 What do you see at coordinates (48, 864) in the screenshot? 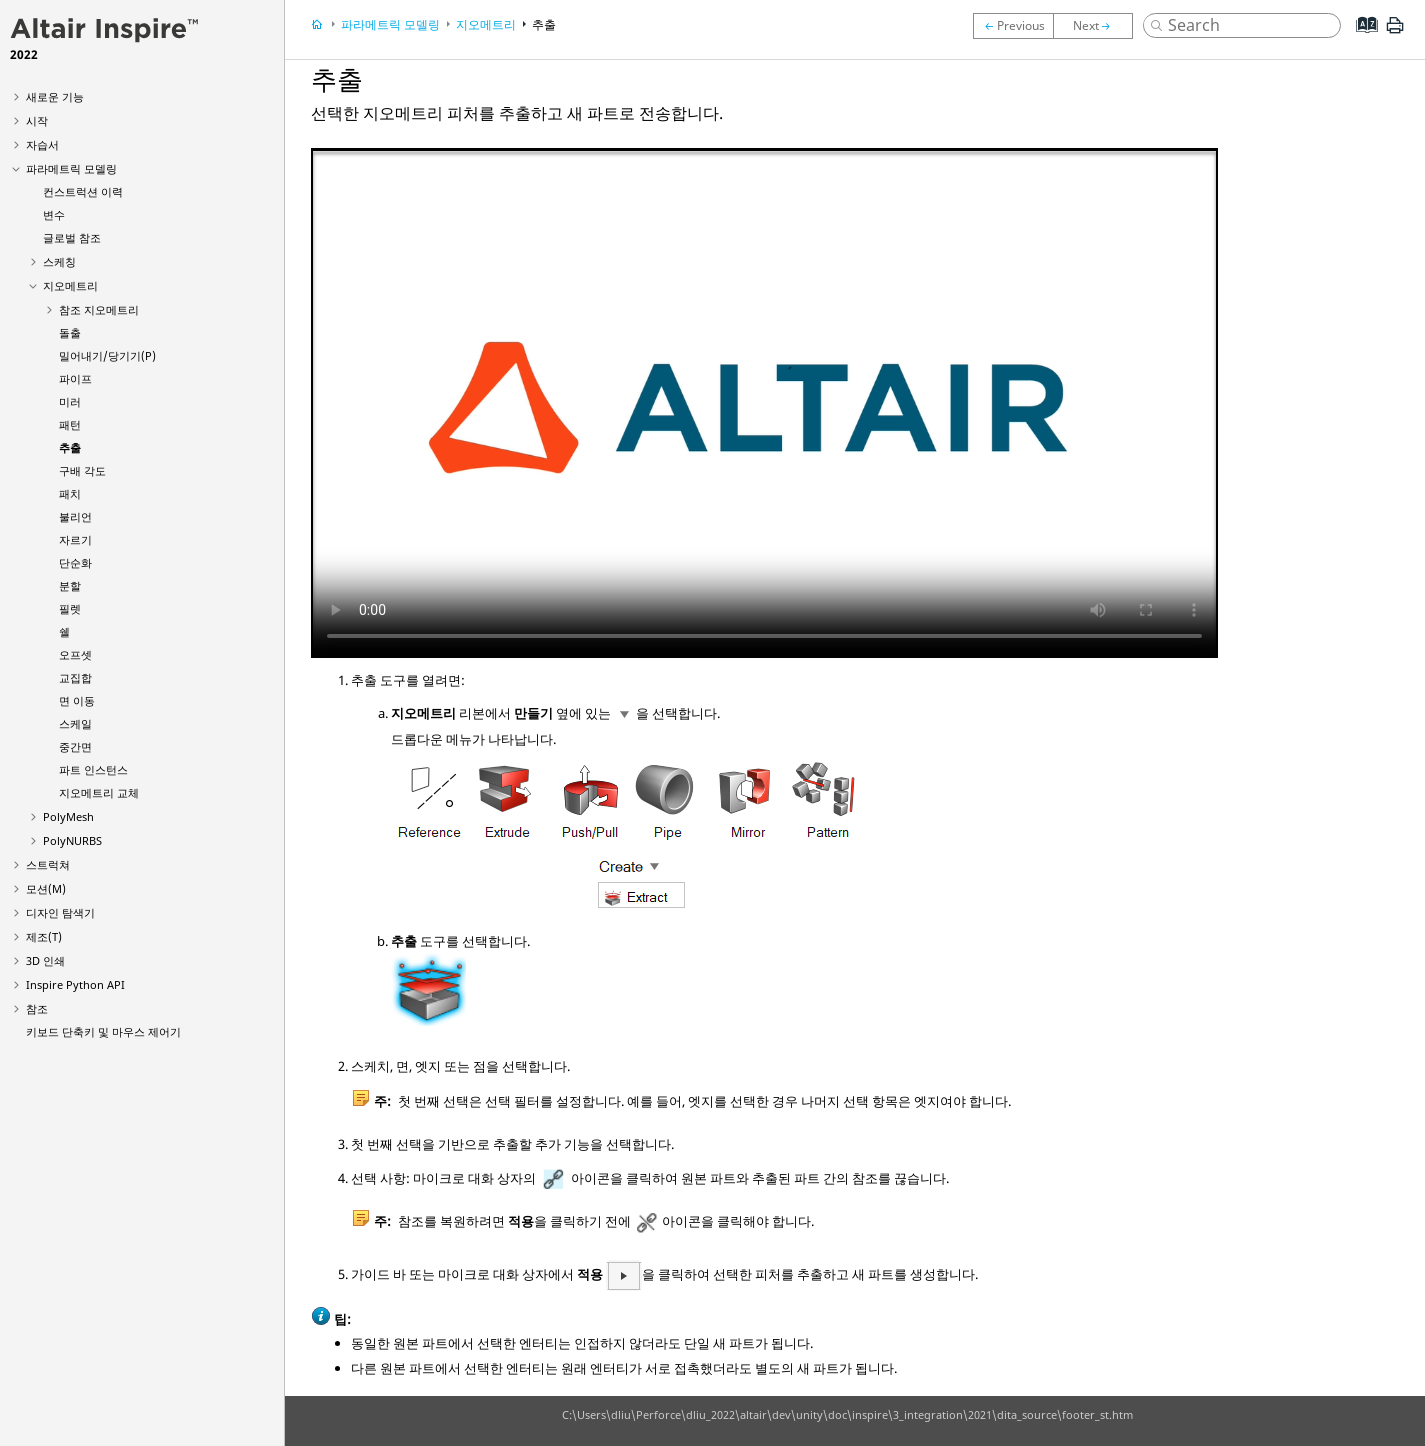
I see `스트럭쳐` at bounding box center [48, 864].